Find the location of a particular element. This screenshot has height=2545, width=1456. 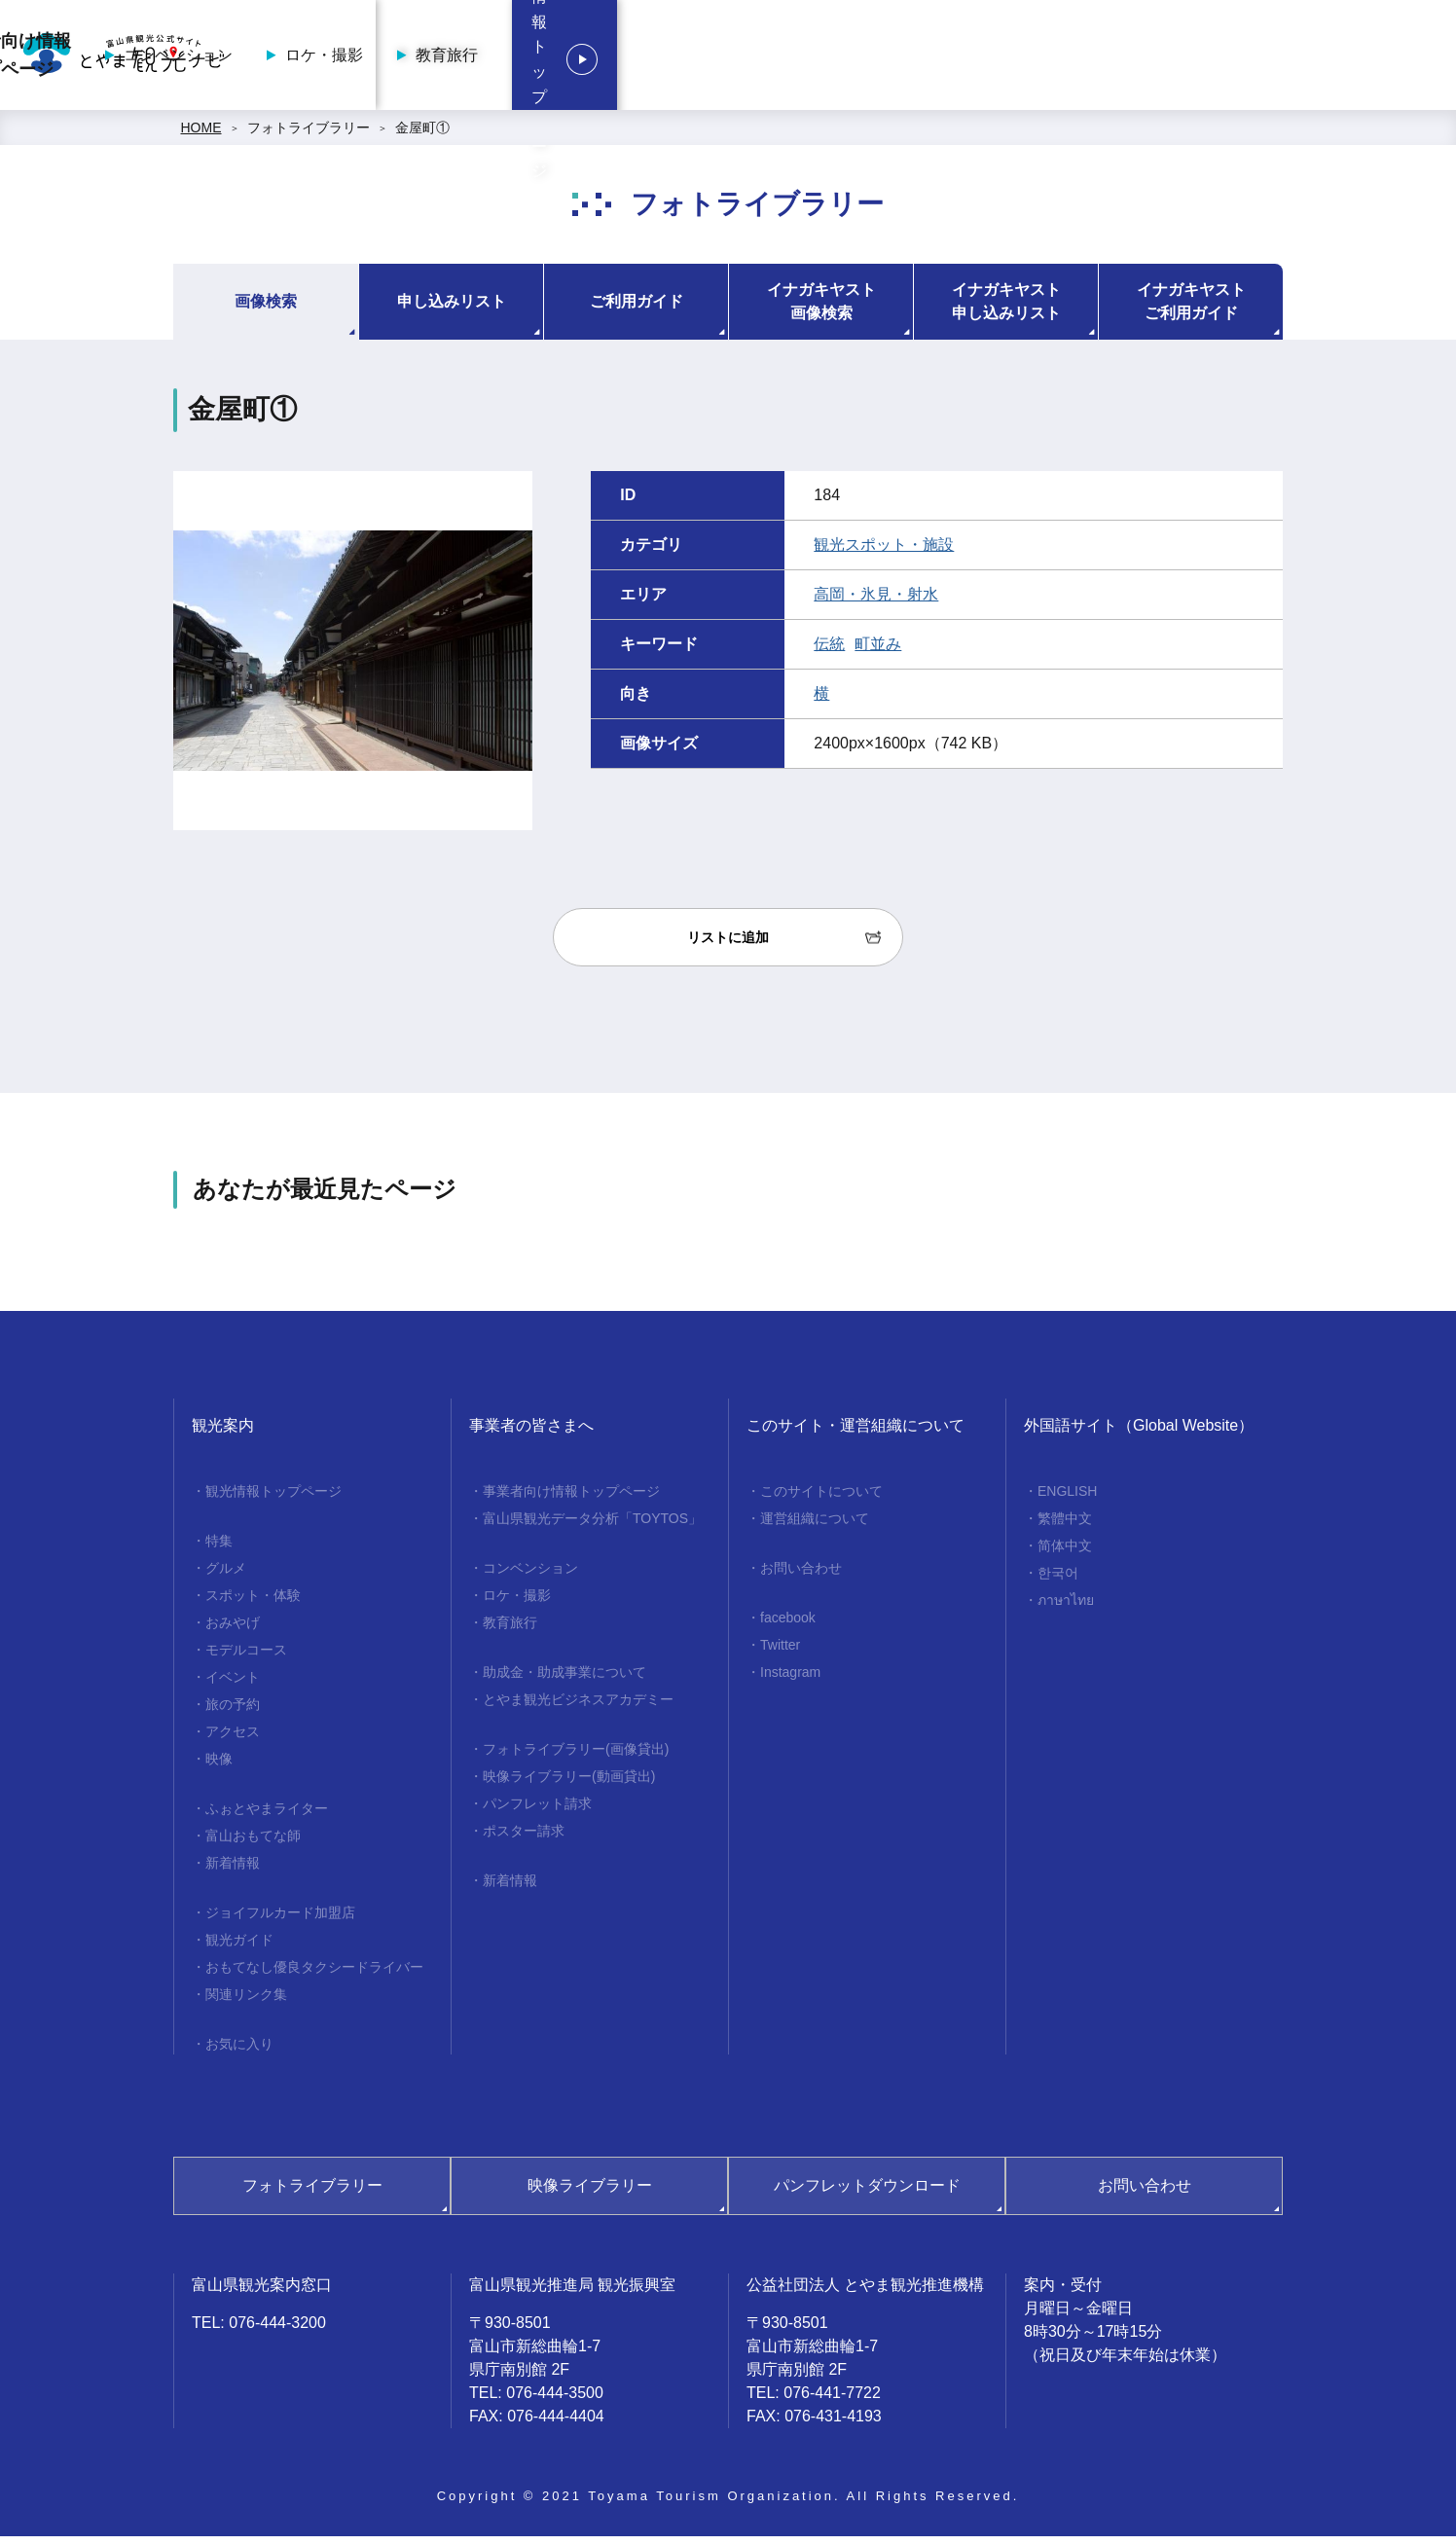

教育旅行 is located at coordinates (1118, 59).